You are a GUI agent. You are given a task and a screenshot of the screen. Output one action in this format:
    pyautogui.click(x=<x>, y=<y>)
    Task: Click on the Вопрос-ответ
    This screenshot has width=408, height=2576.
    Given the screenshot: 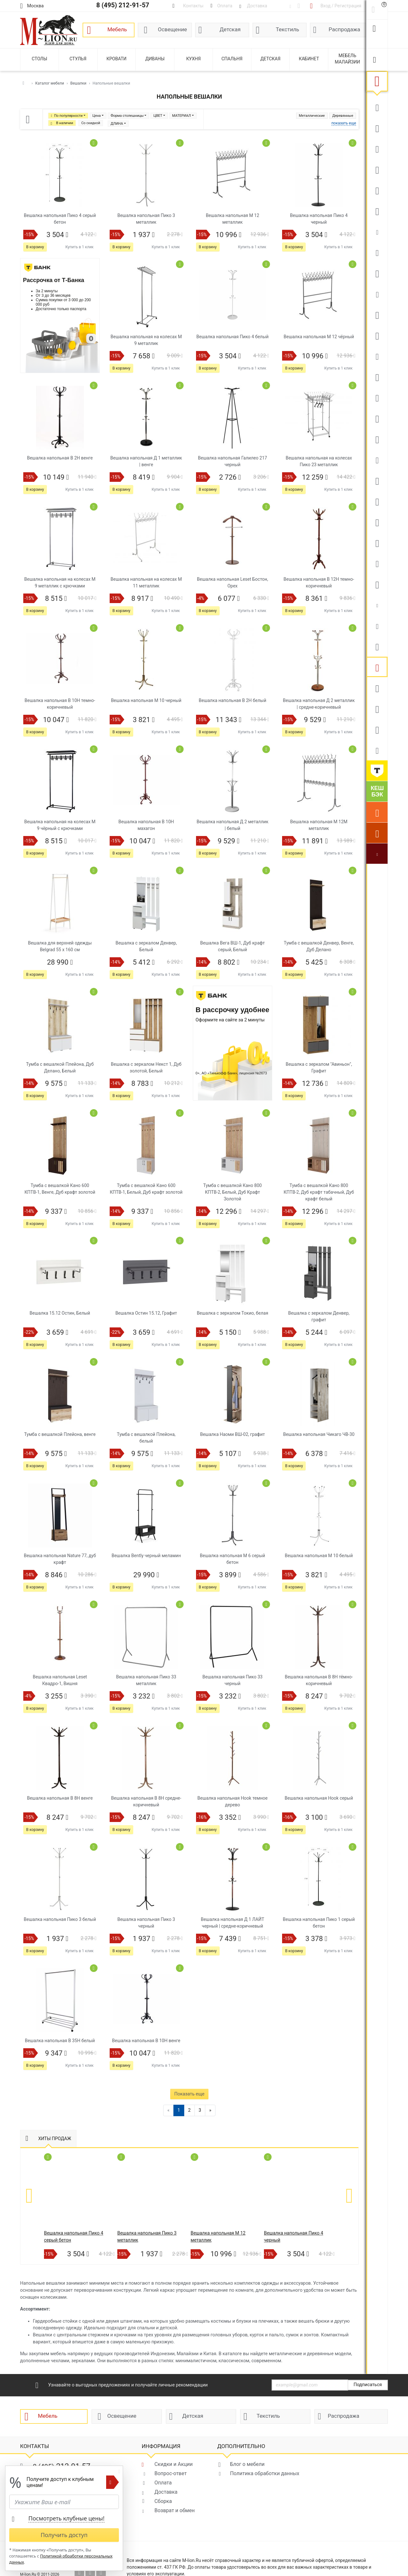 What is the action you would take?
    pyautogui.click(x=170, y=2473)
    